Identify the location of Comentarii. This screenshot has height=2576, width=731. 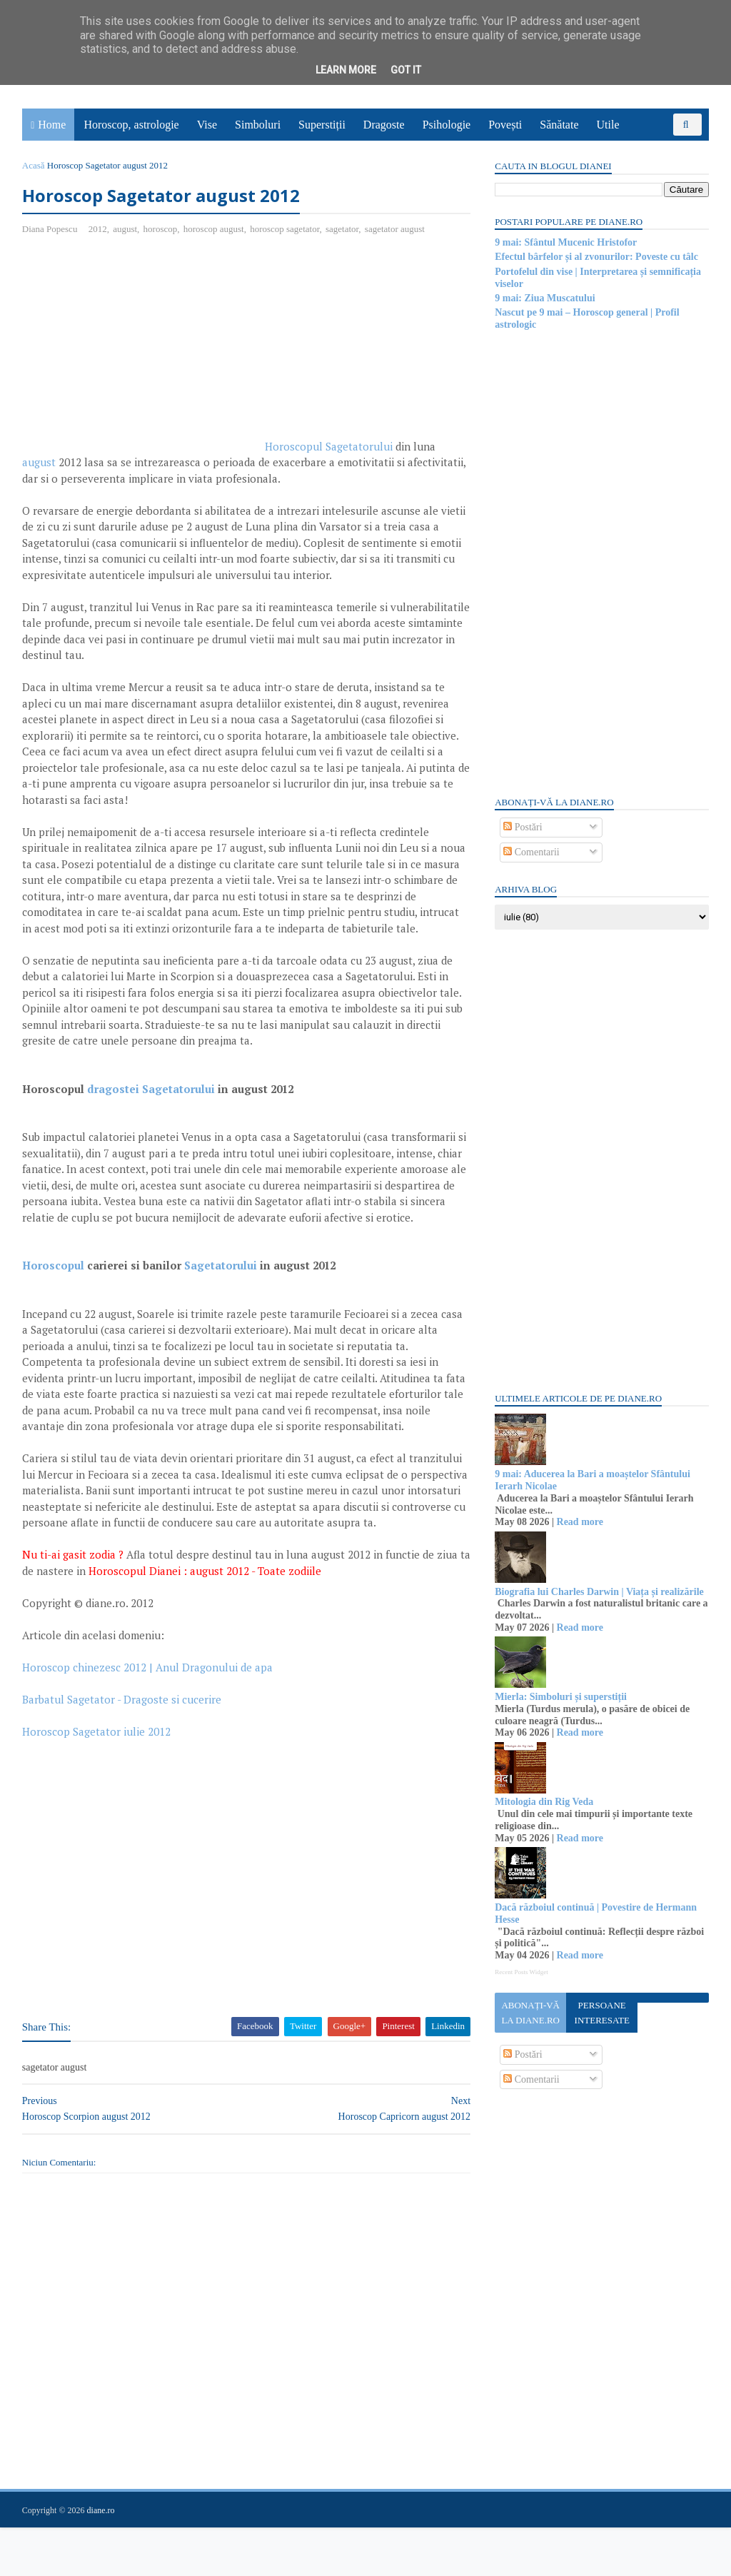
(531, 852).